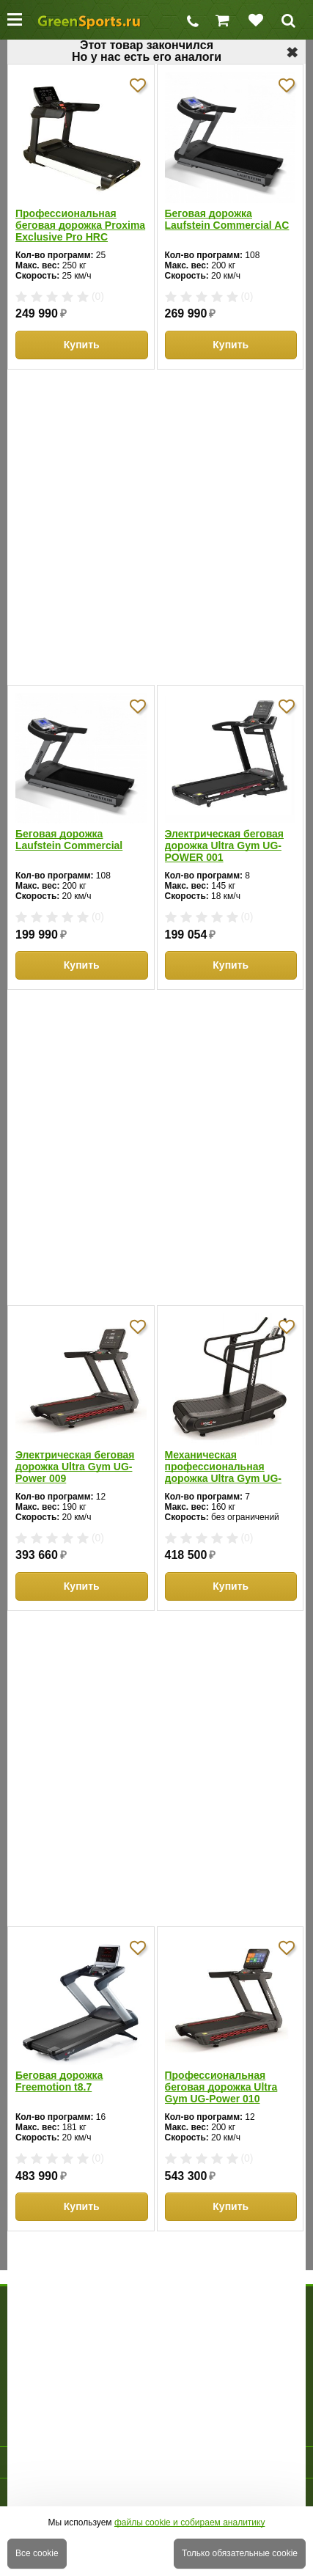 Image resolution: width=313 pixels, height=2576 pixels. Describe the element at coordinates (227, 219) in the screenshot. I see `Беговая дорожка Laufstein Commercial AC` at that location.